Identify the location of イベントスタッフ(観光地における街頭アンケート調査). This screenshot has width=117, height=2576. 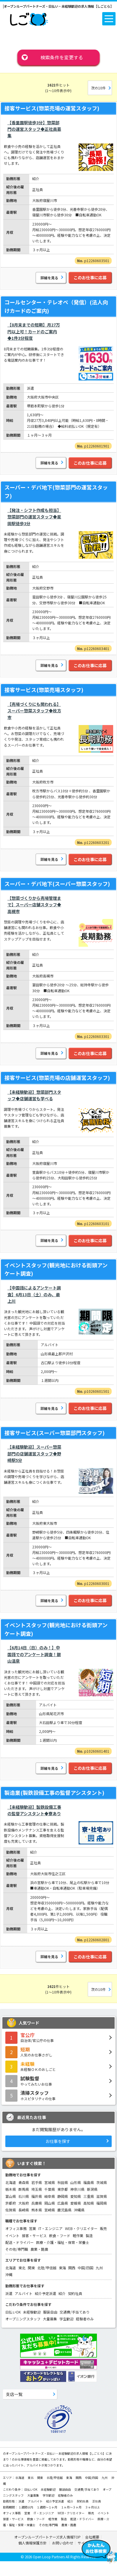
(56, 1269).